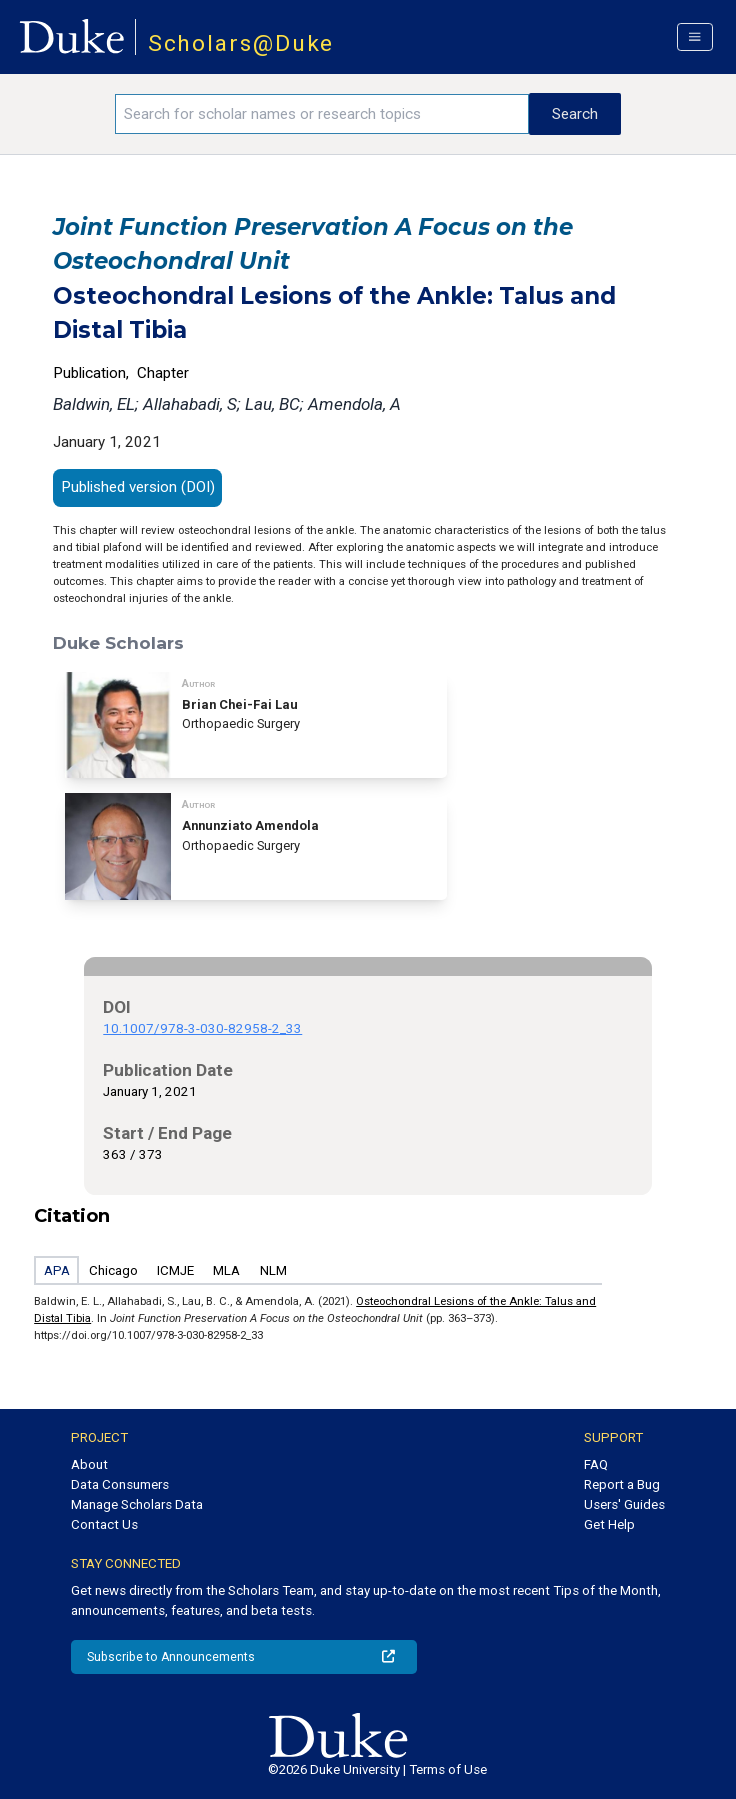 This screenshot has width=736, height=1799. Describe the element at coordinates (104, 1524) in the screenshot. I see `Contact Us` at that location.